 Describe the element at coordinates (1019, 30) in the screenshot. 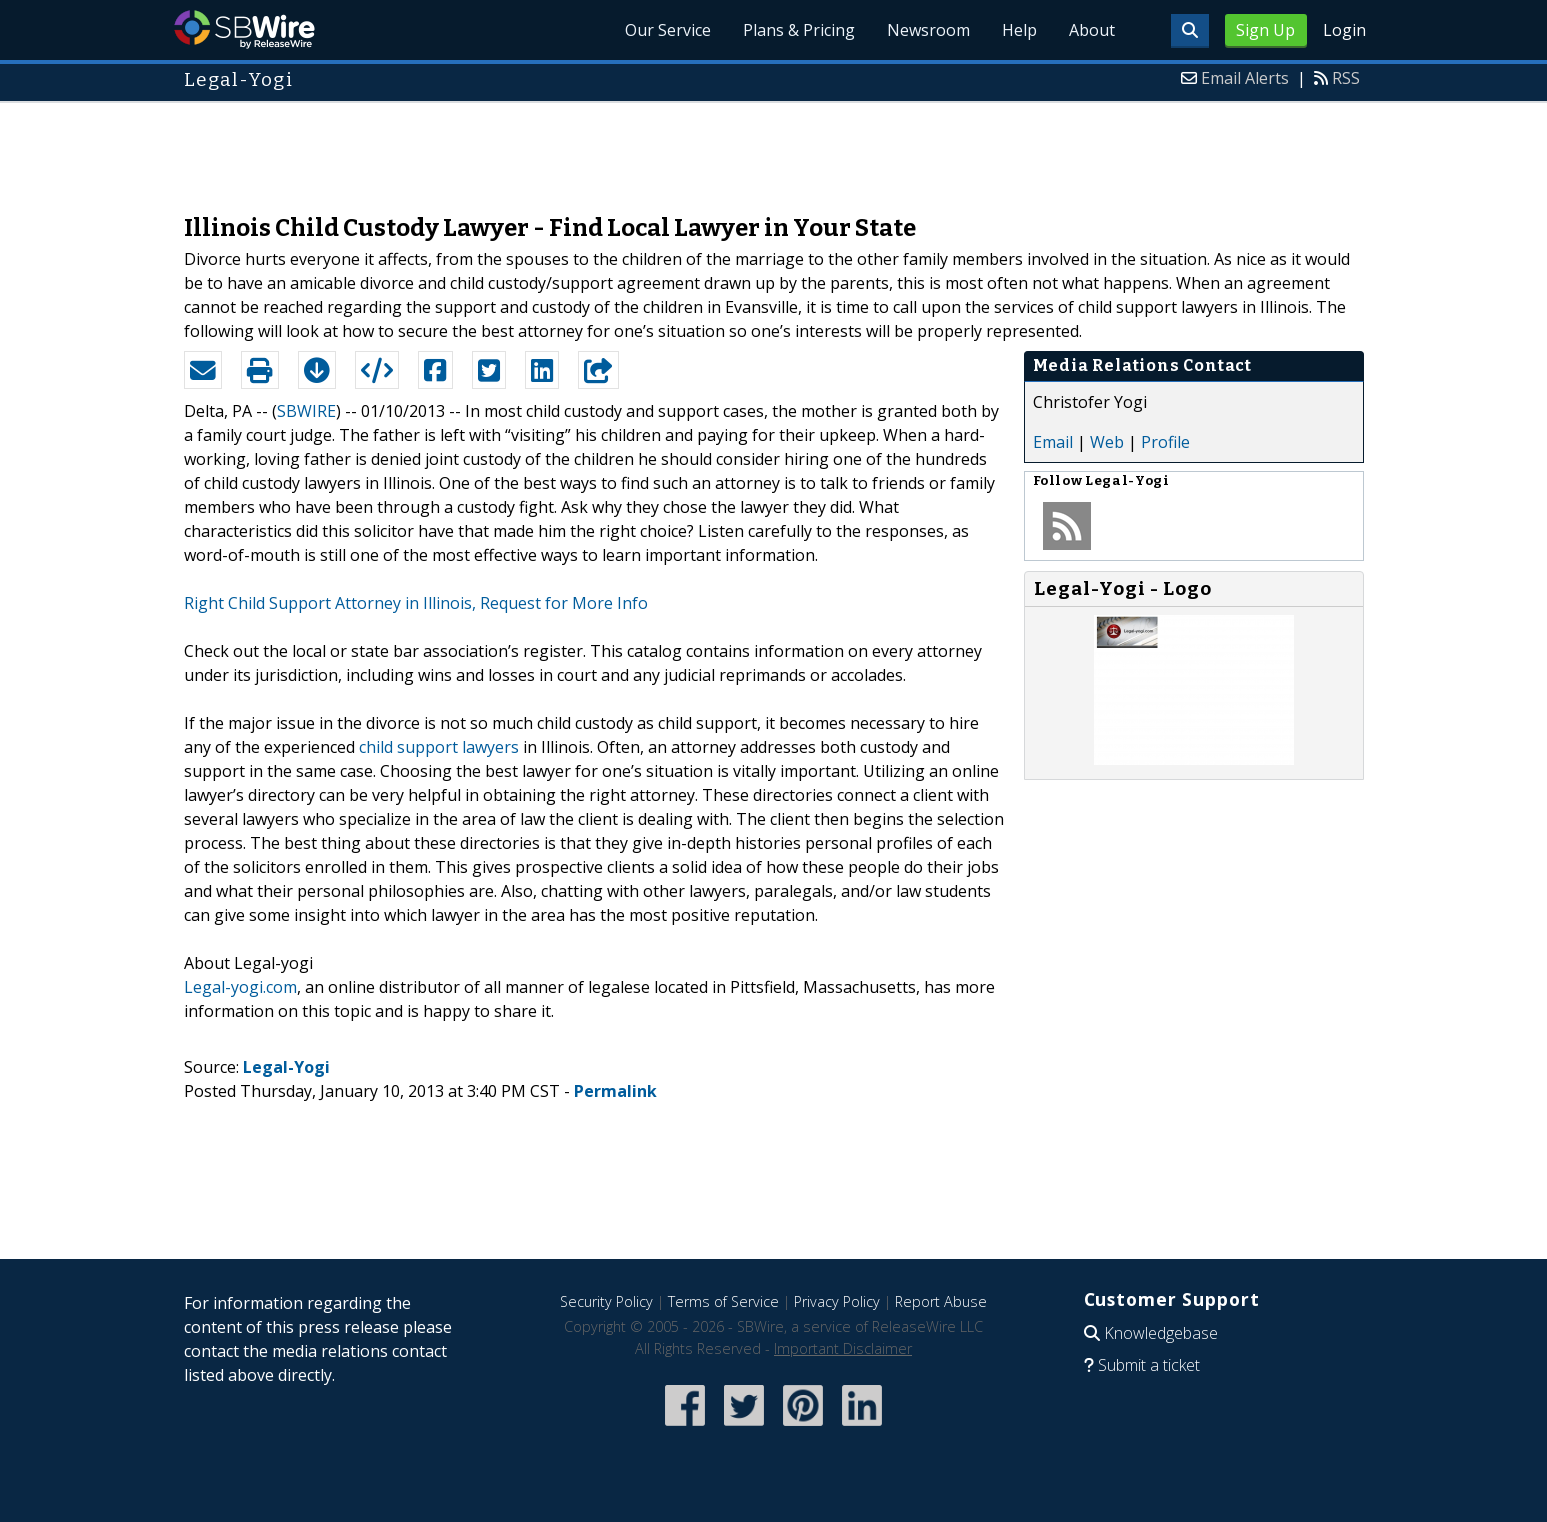

I see `Help` at that location.